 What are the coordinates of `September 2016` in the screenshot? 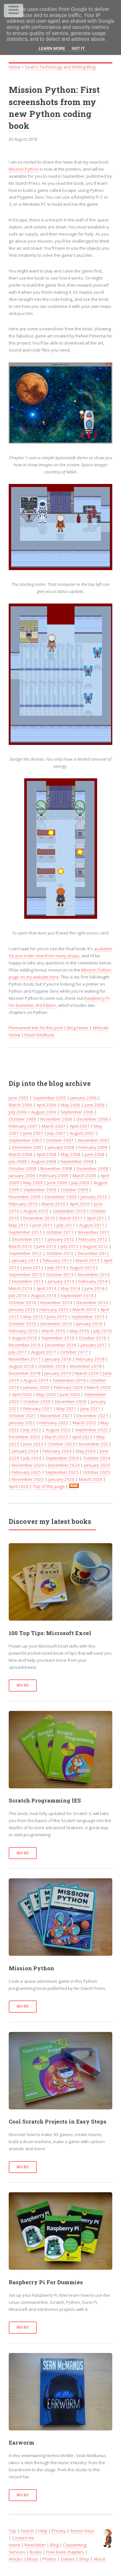 It's located at (58, 1338).